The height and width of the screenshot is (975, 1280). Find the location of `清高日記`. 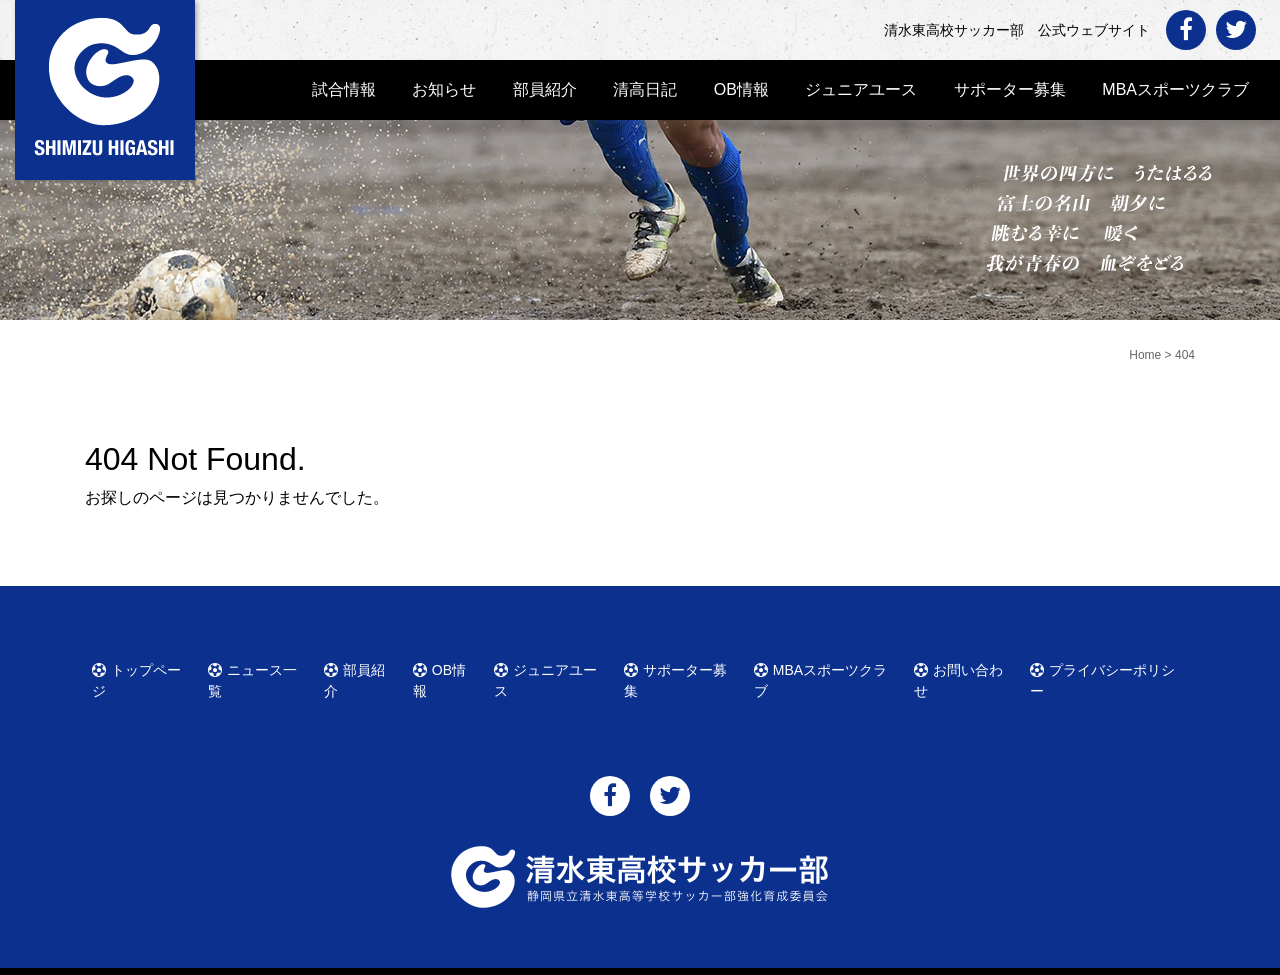

清高日記 is located at coordinates (645, 89).